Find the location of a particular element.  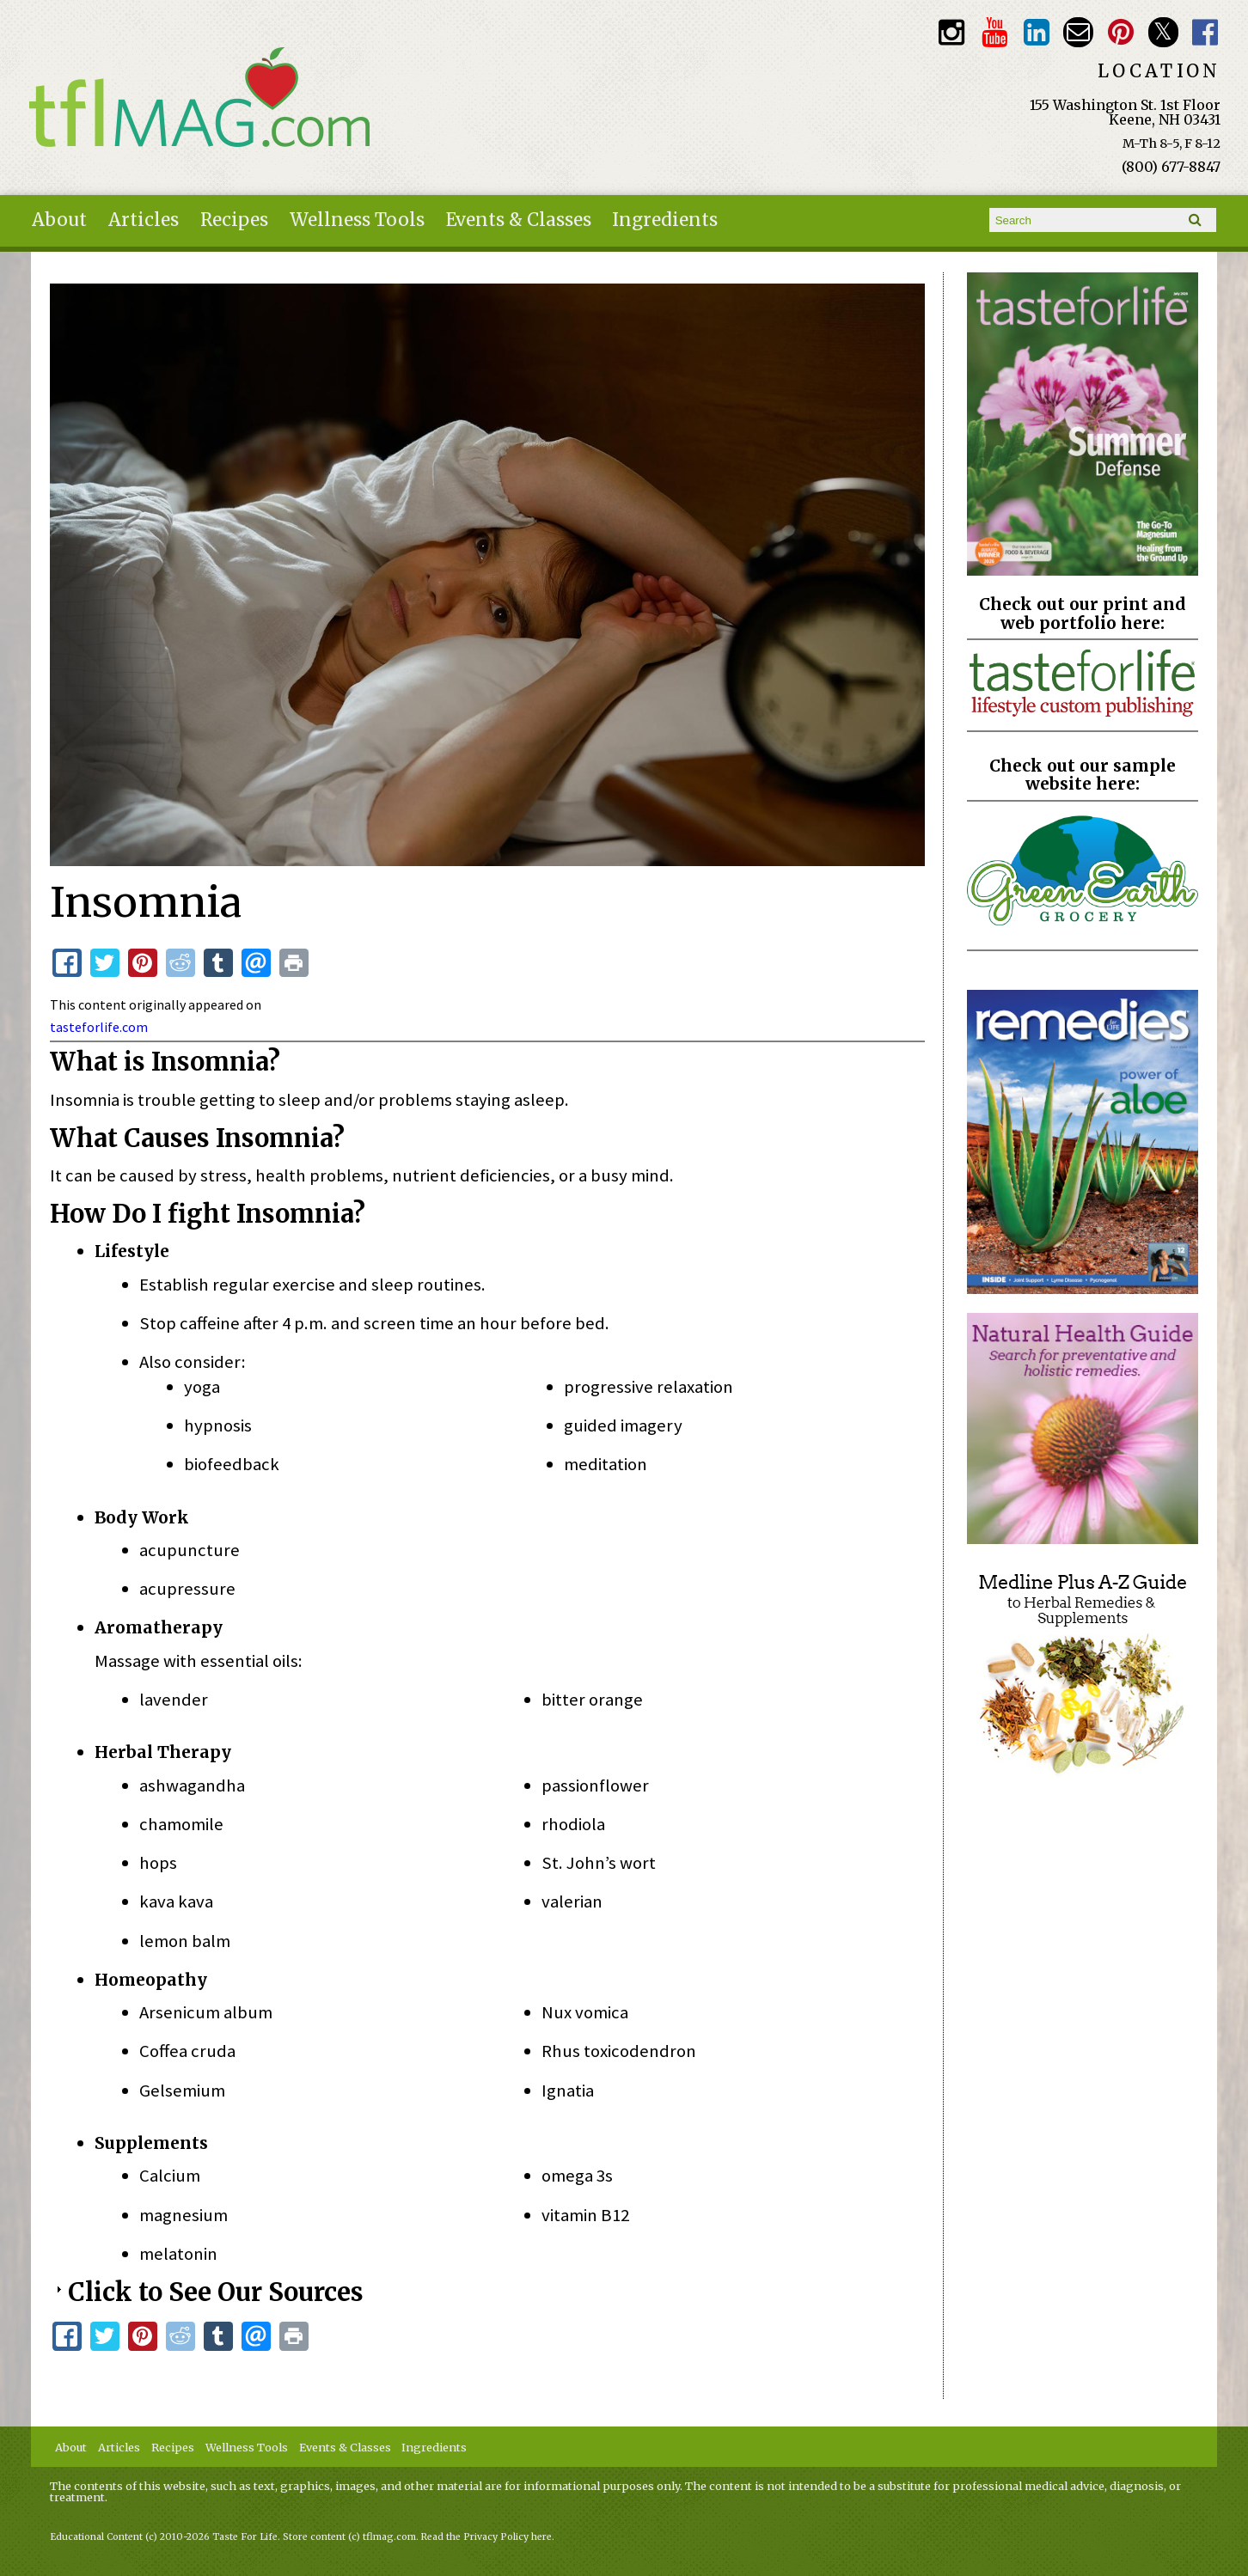

(800) 677-8847 is located at coordinates (1171, 166).